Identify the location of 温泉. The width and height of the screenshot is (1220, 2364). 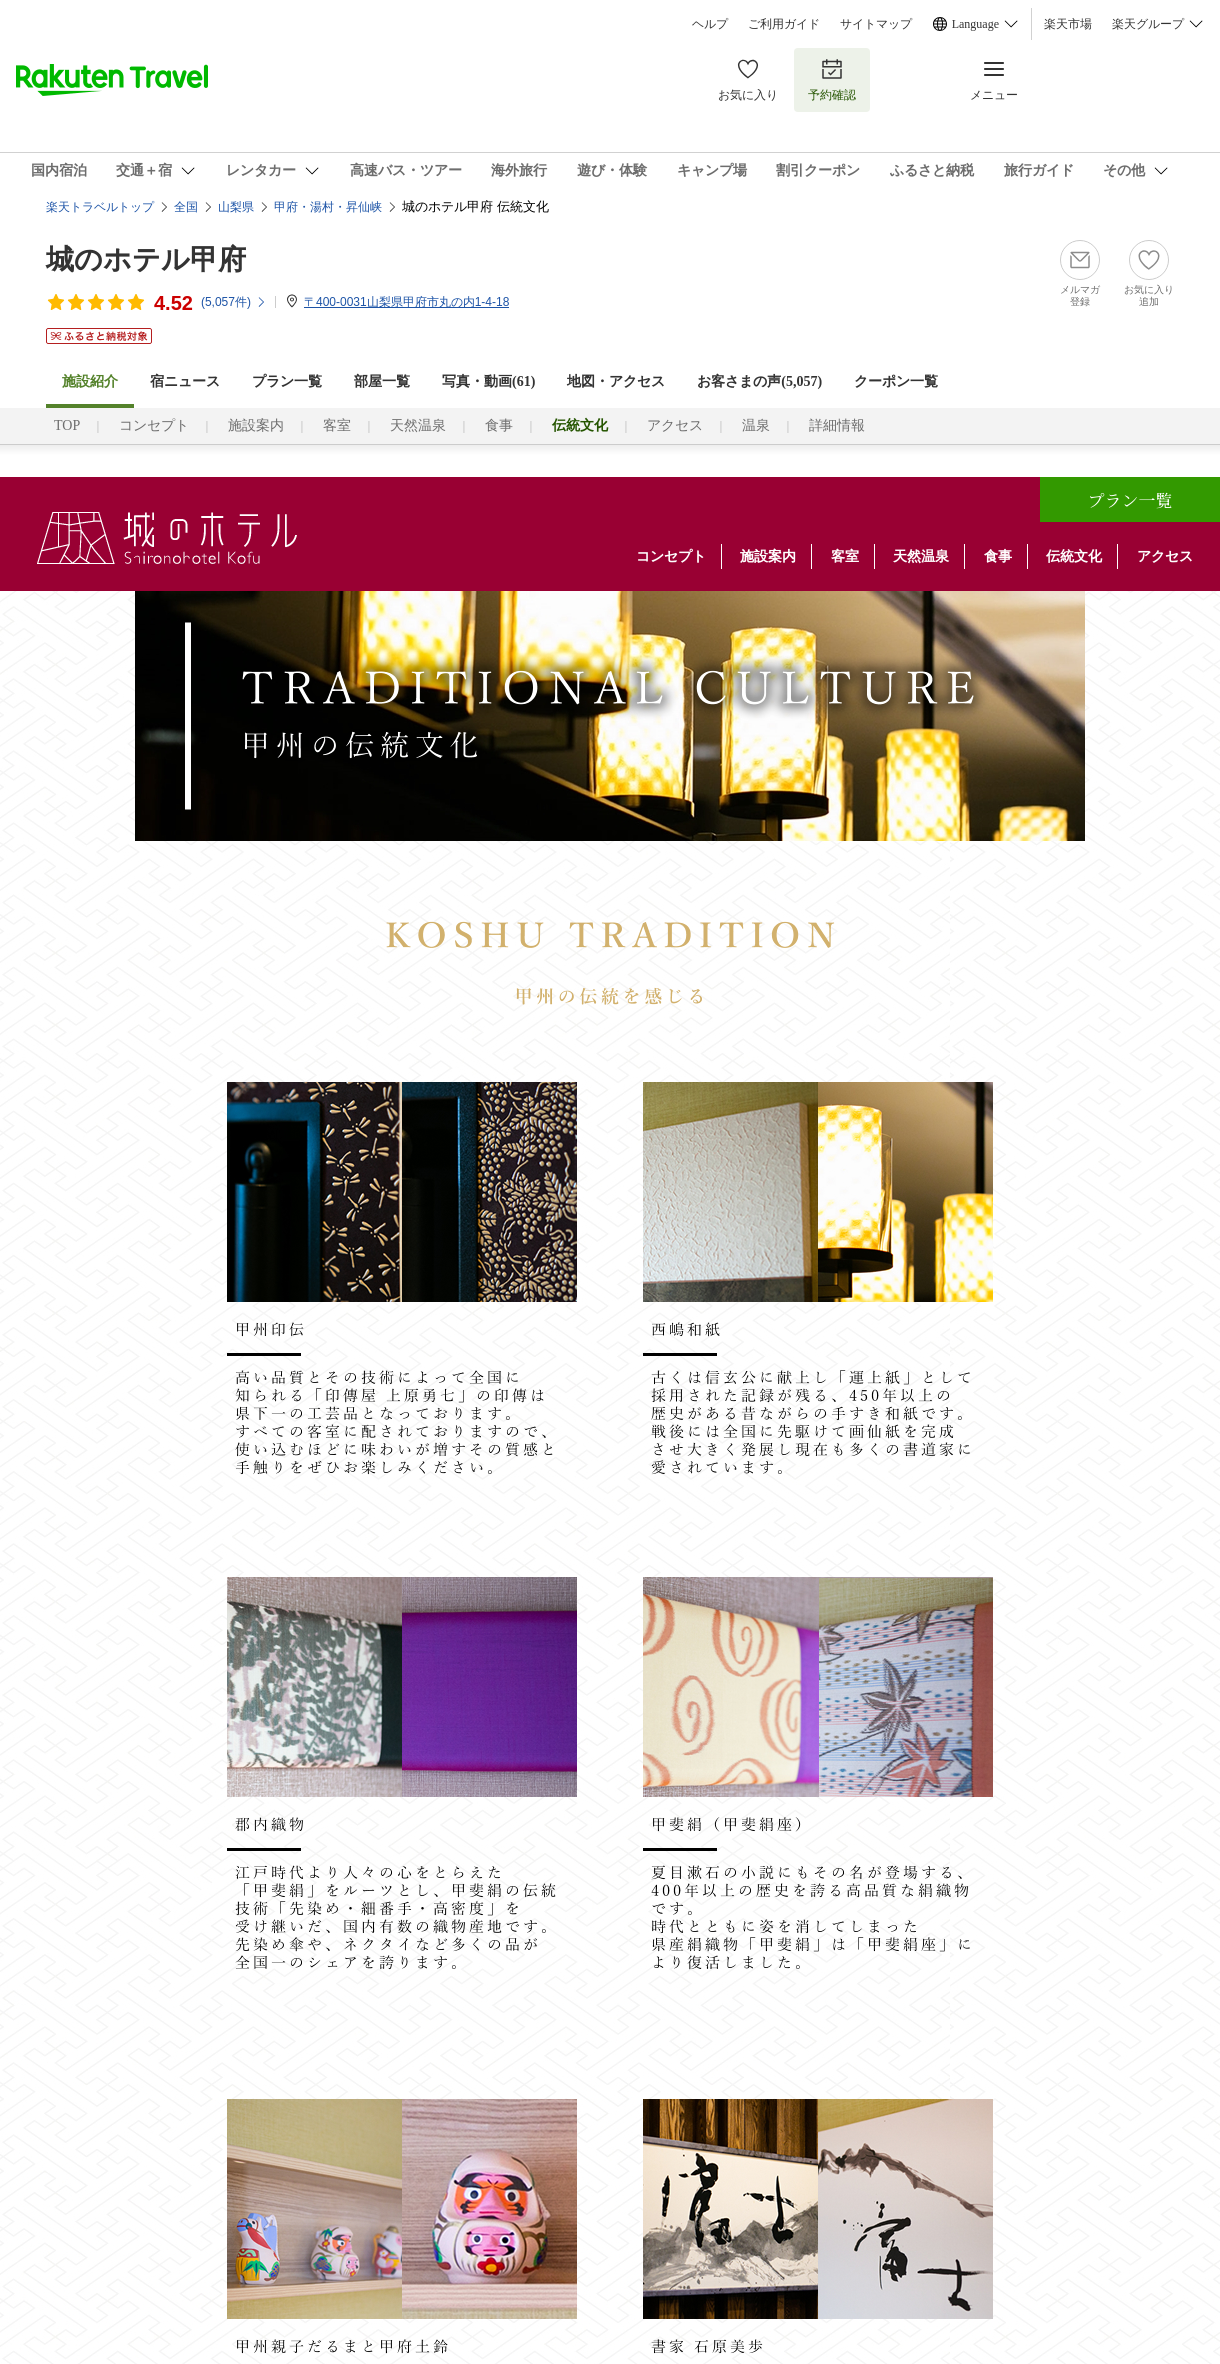
(756, 425).